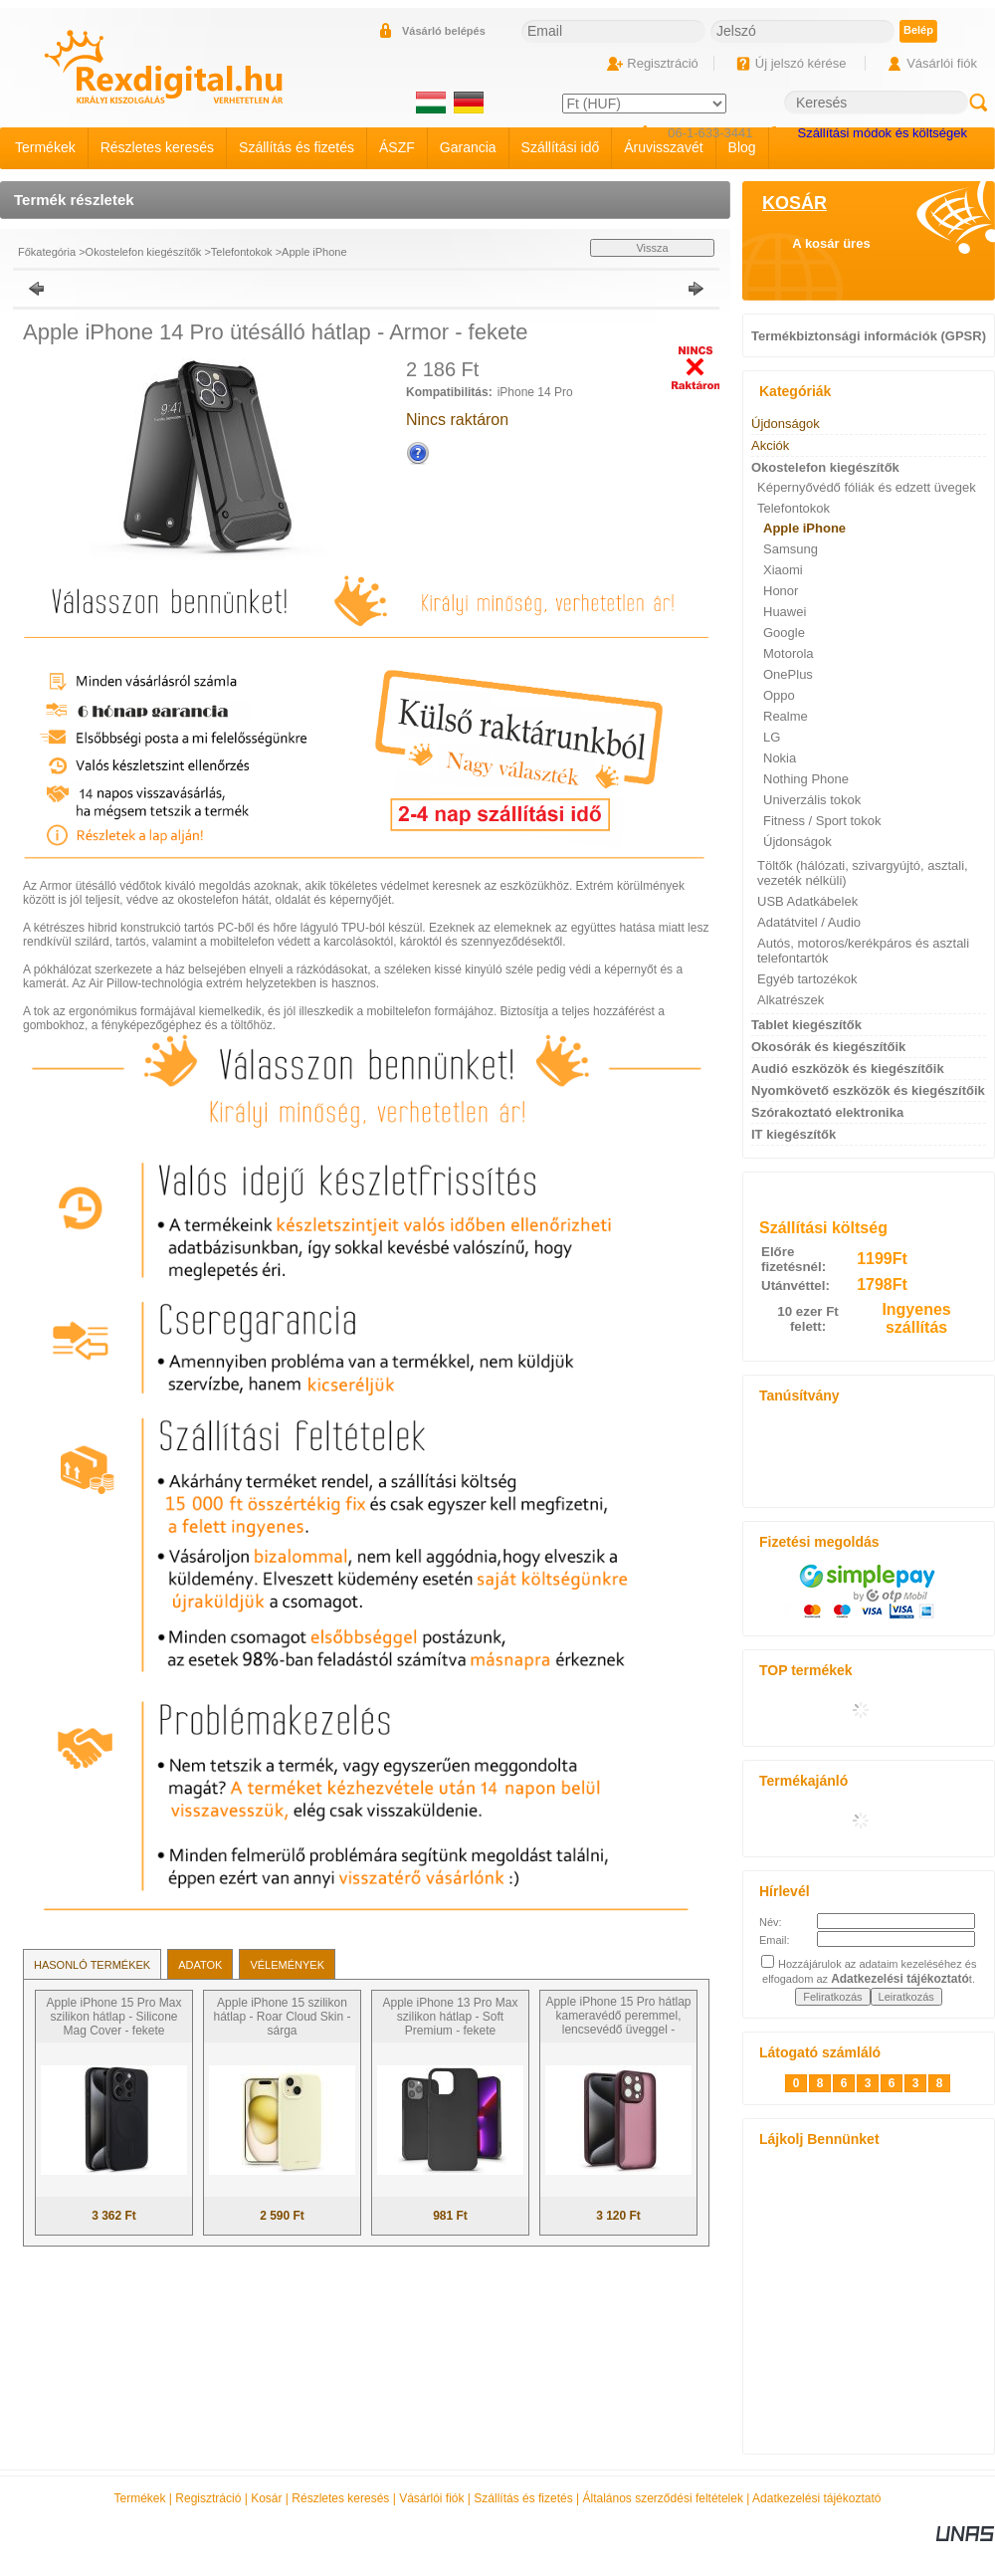 This screenshot has height=2576, width=995. I want to click on Realme, so click(785, 716).